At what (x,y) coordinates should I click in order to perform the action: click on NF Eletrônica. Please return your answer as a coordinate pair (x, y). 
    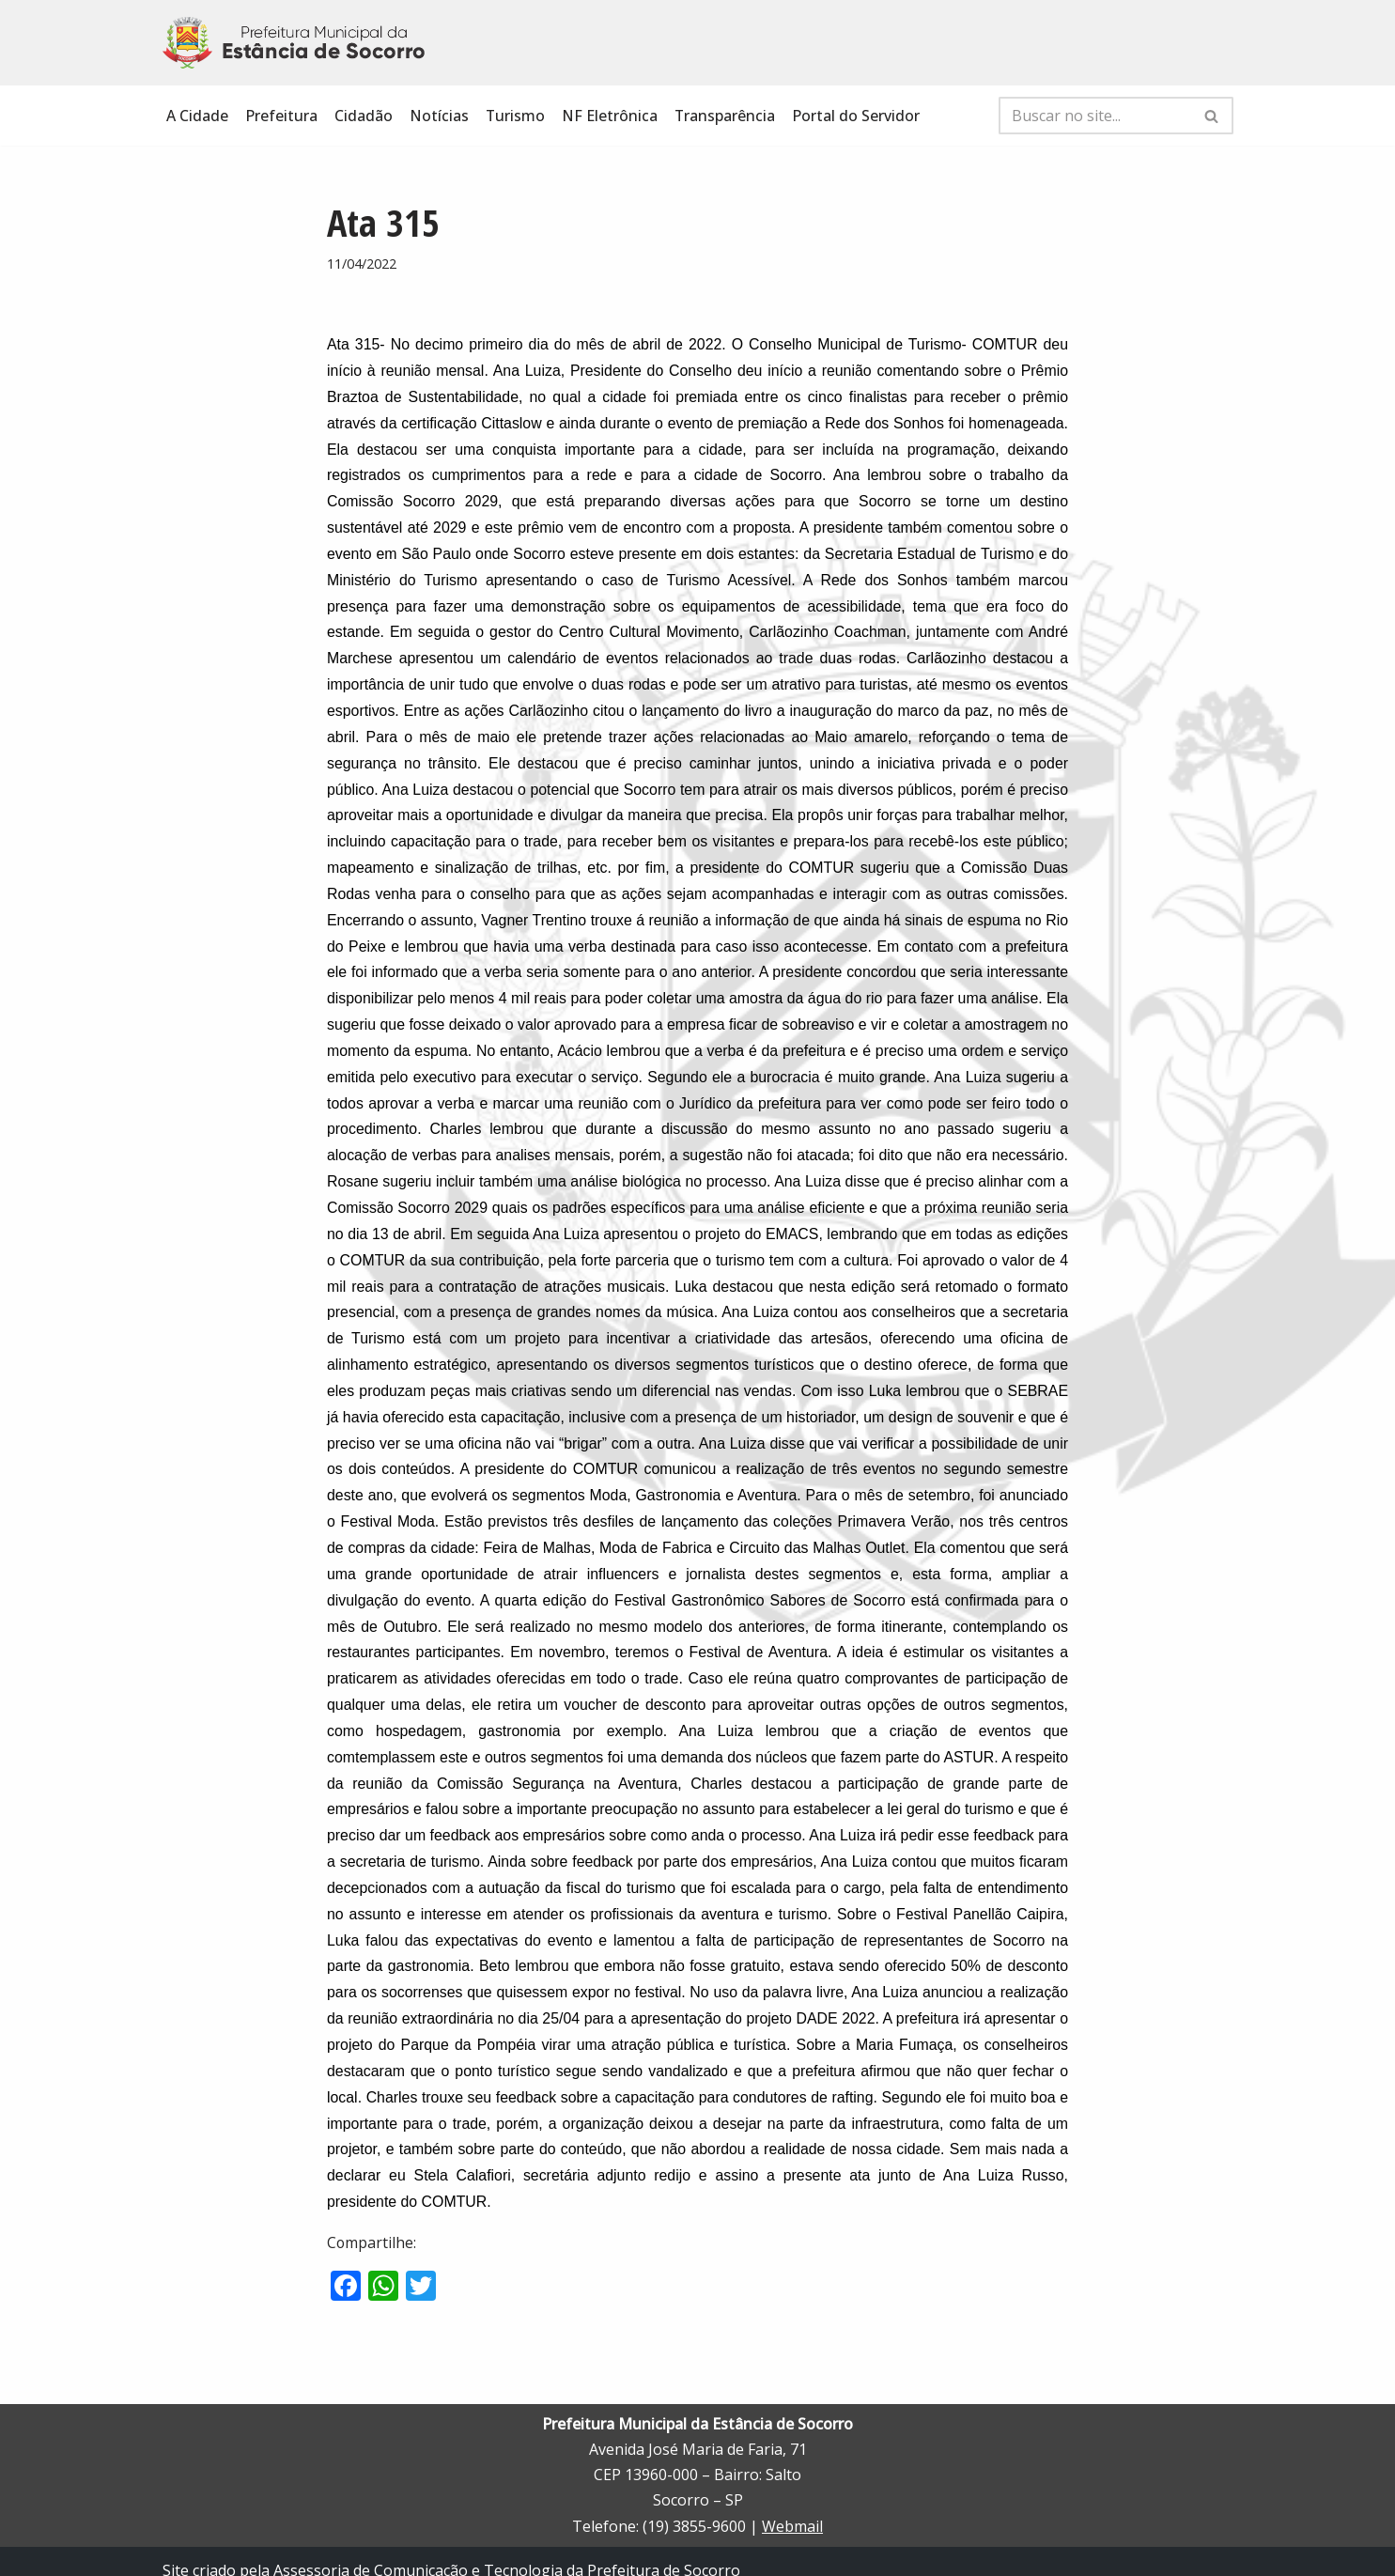
    Looking at the image, I should click on (611, 115).